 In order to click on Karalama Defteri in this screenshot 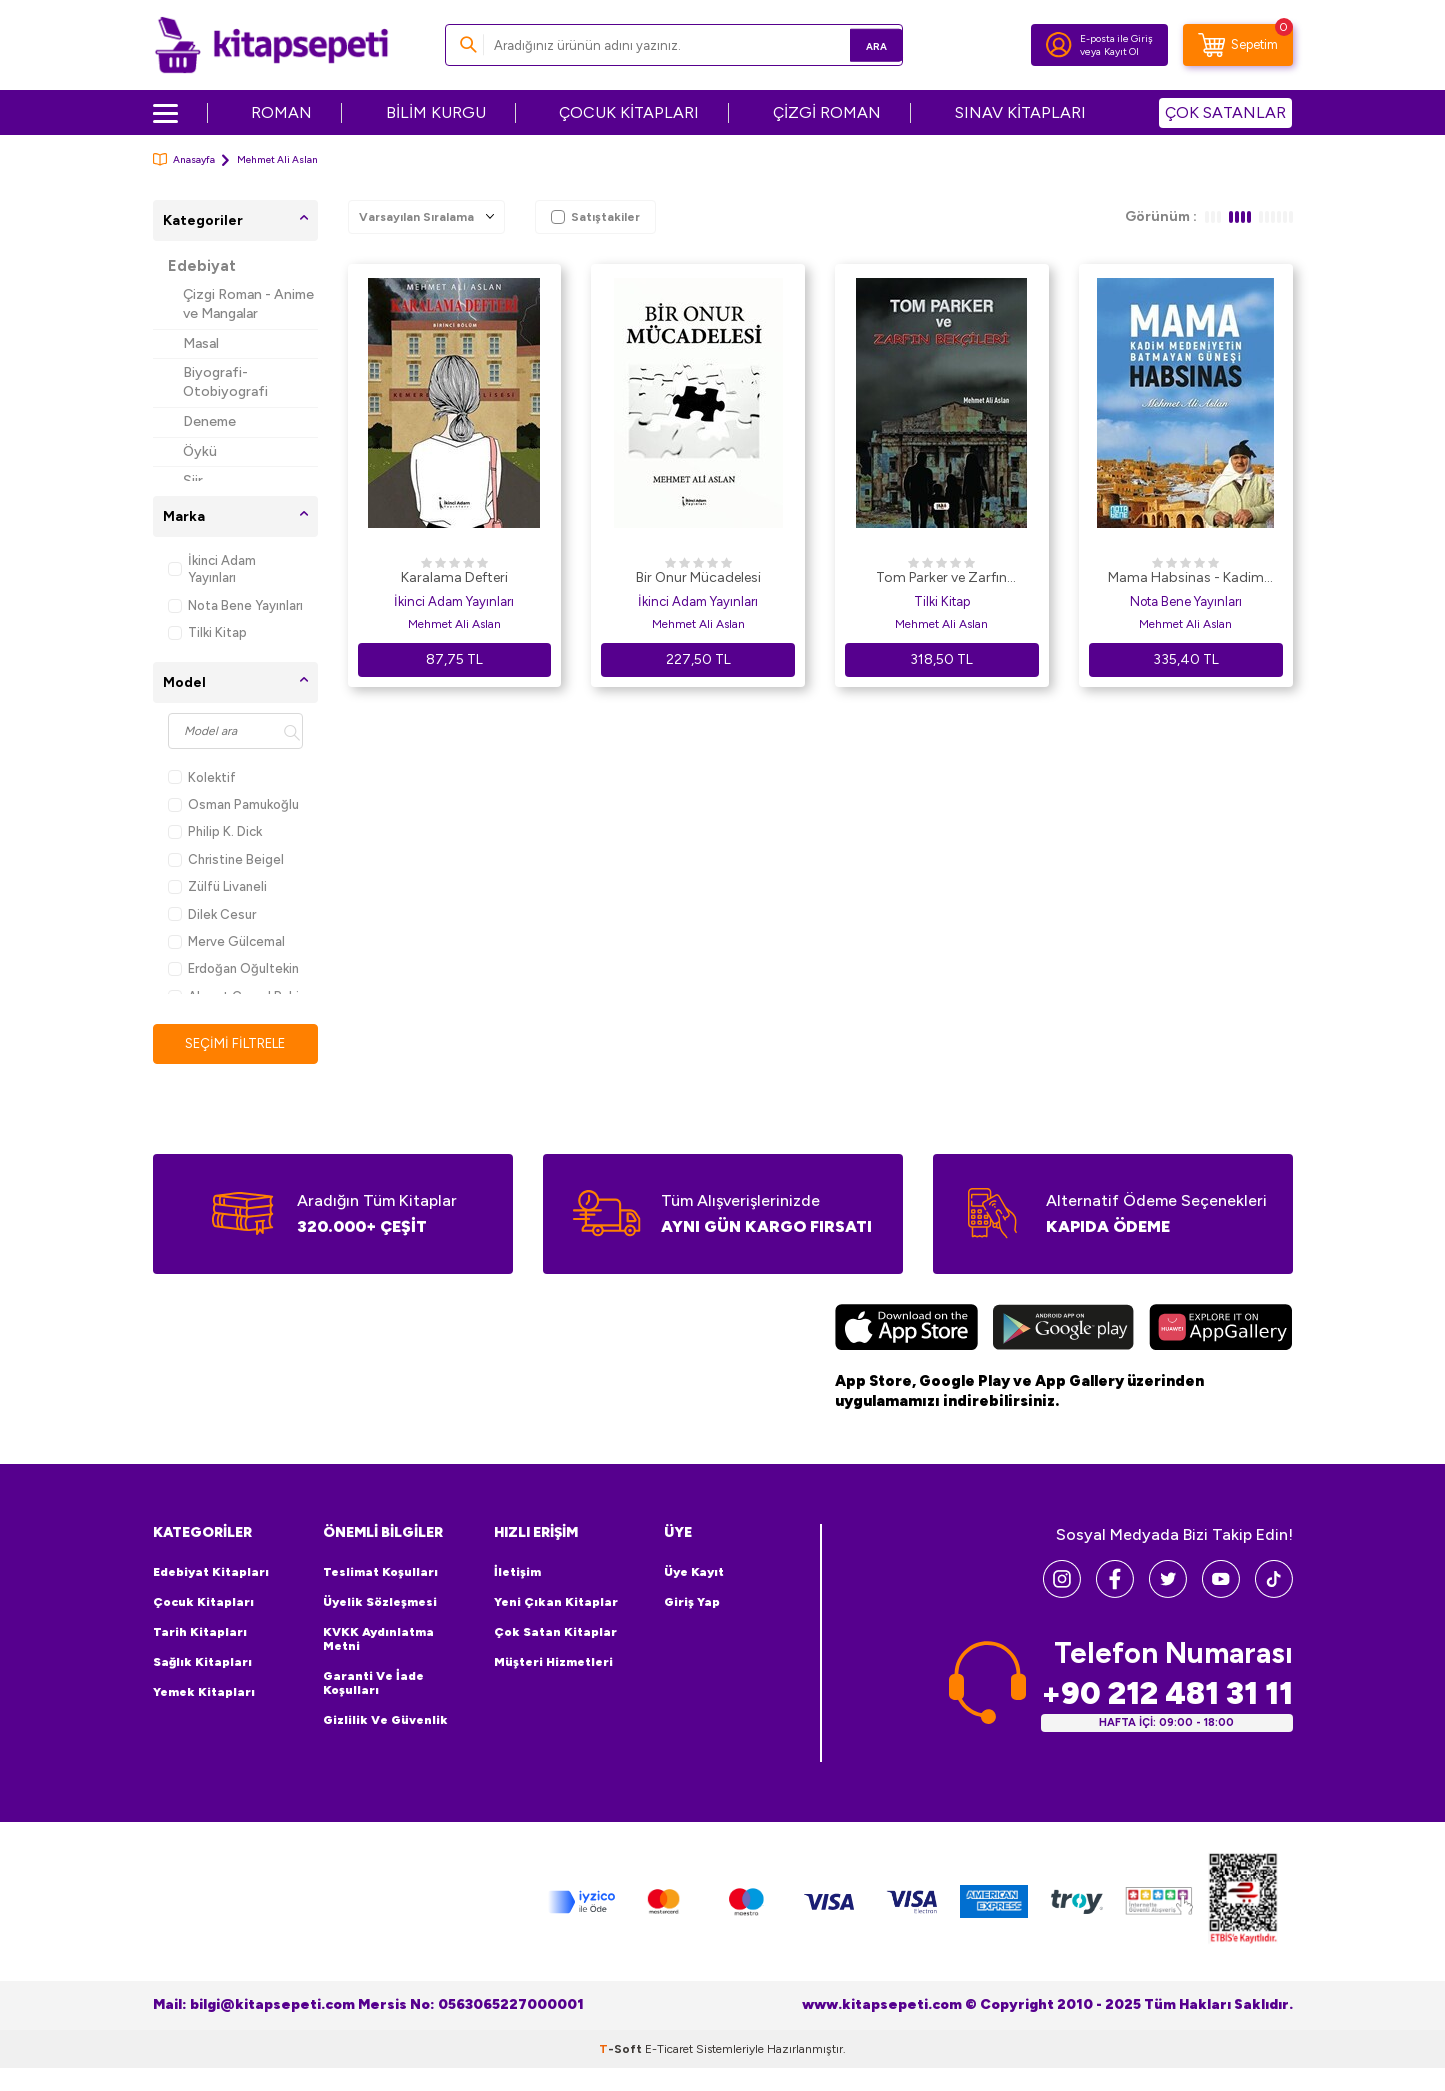, I will do `click(454, 577)`.